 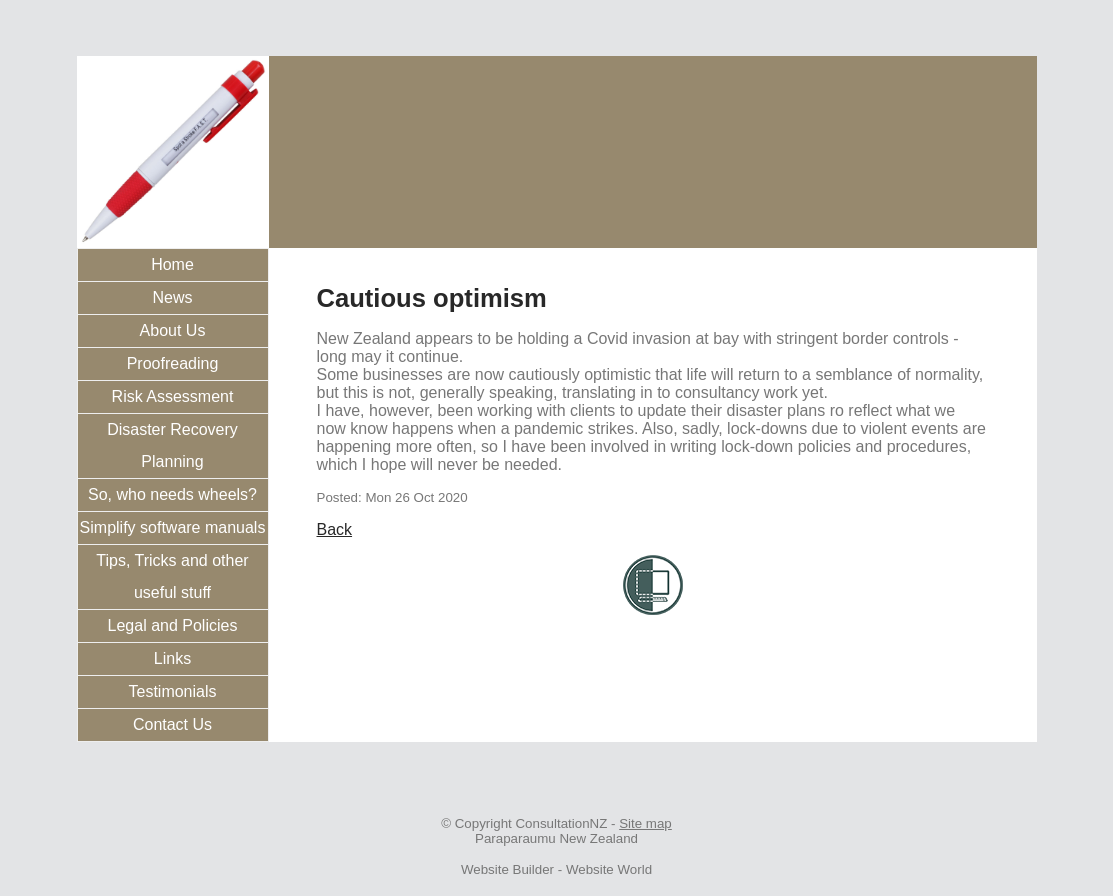 What do you see at coordinates (172, 264) in the screenshot?
I see `Home` at bounding box center [172, 264].